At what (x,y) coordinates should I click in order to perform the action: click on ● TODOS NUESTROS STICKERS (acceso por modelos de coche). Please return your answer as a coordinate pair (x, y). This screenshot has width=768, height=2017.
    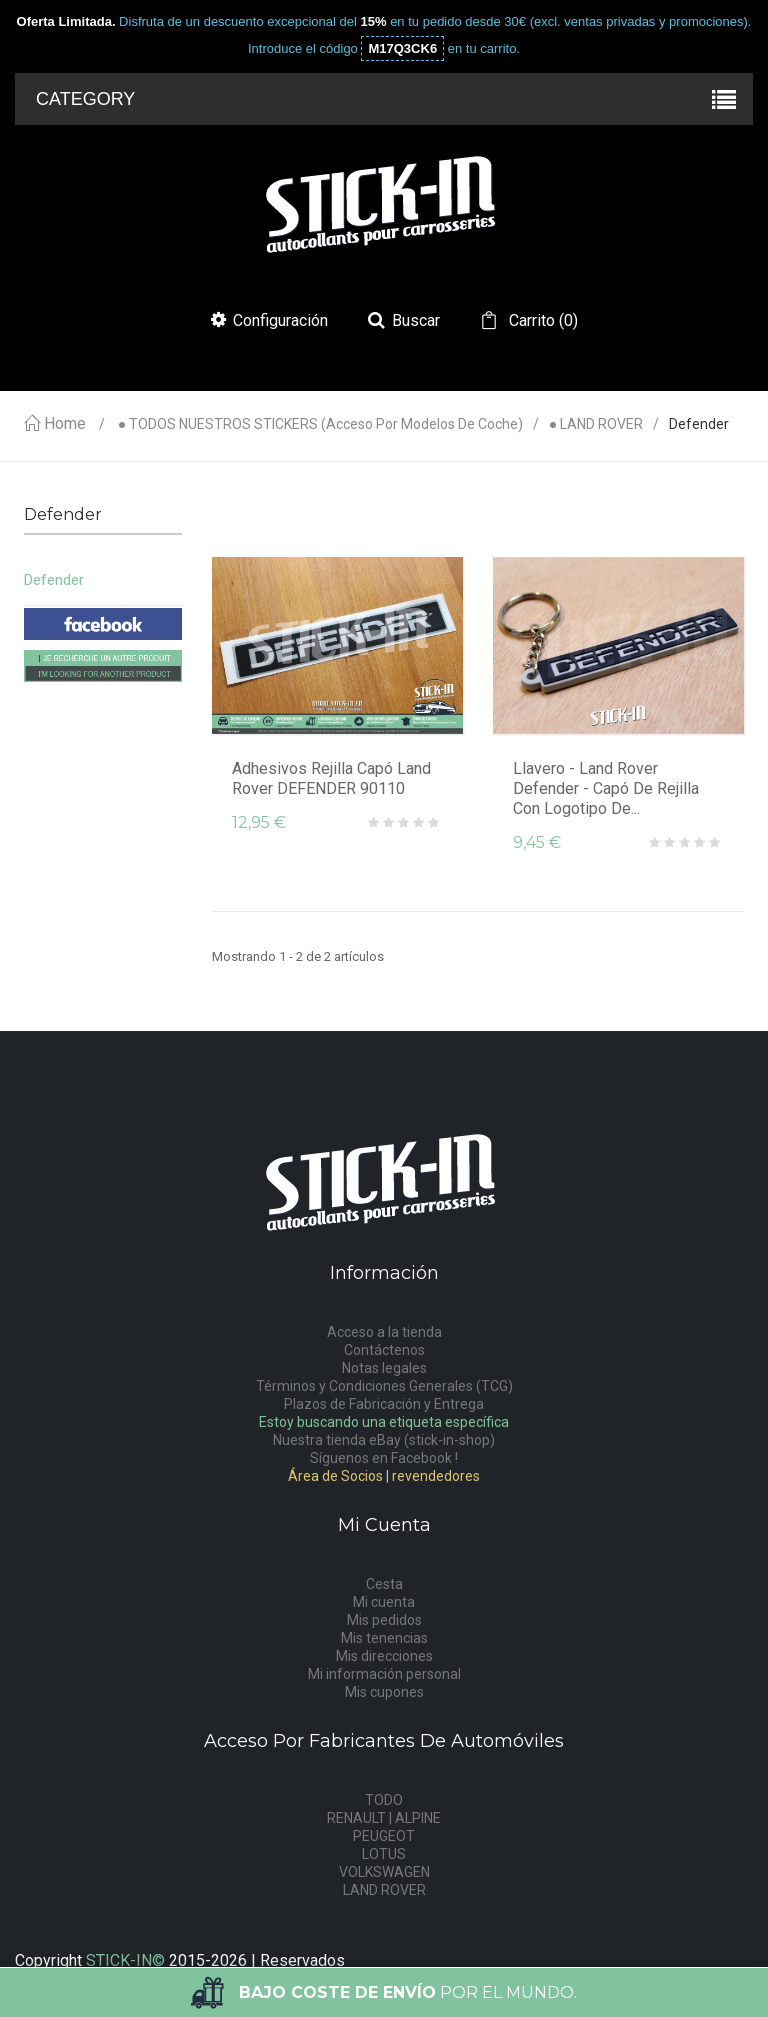
    Looking at the image, I should click on (320, 424).